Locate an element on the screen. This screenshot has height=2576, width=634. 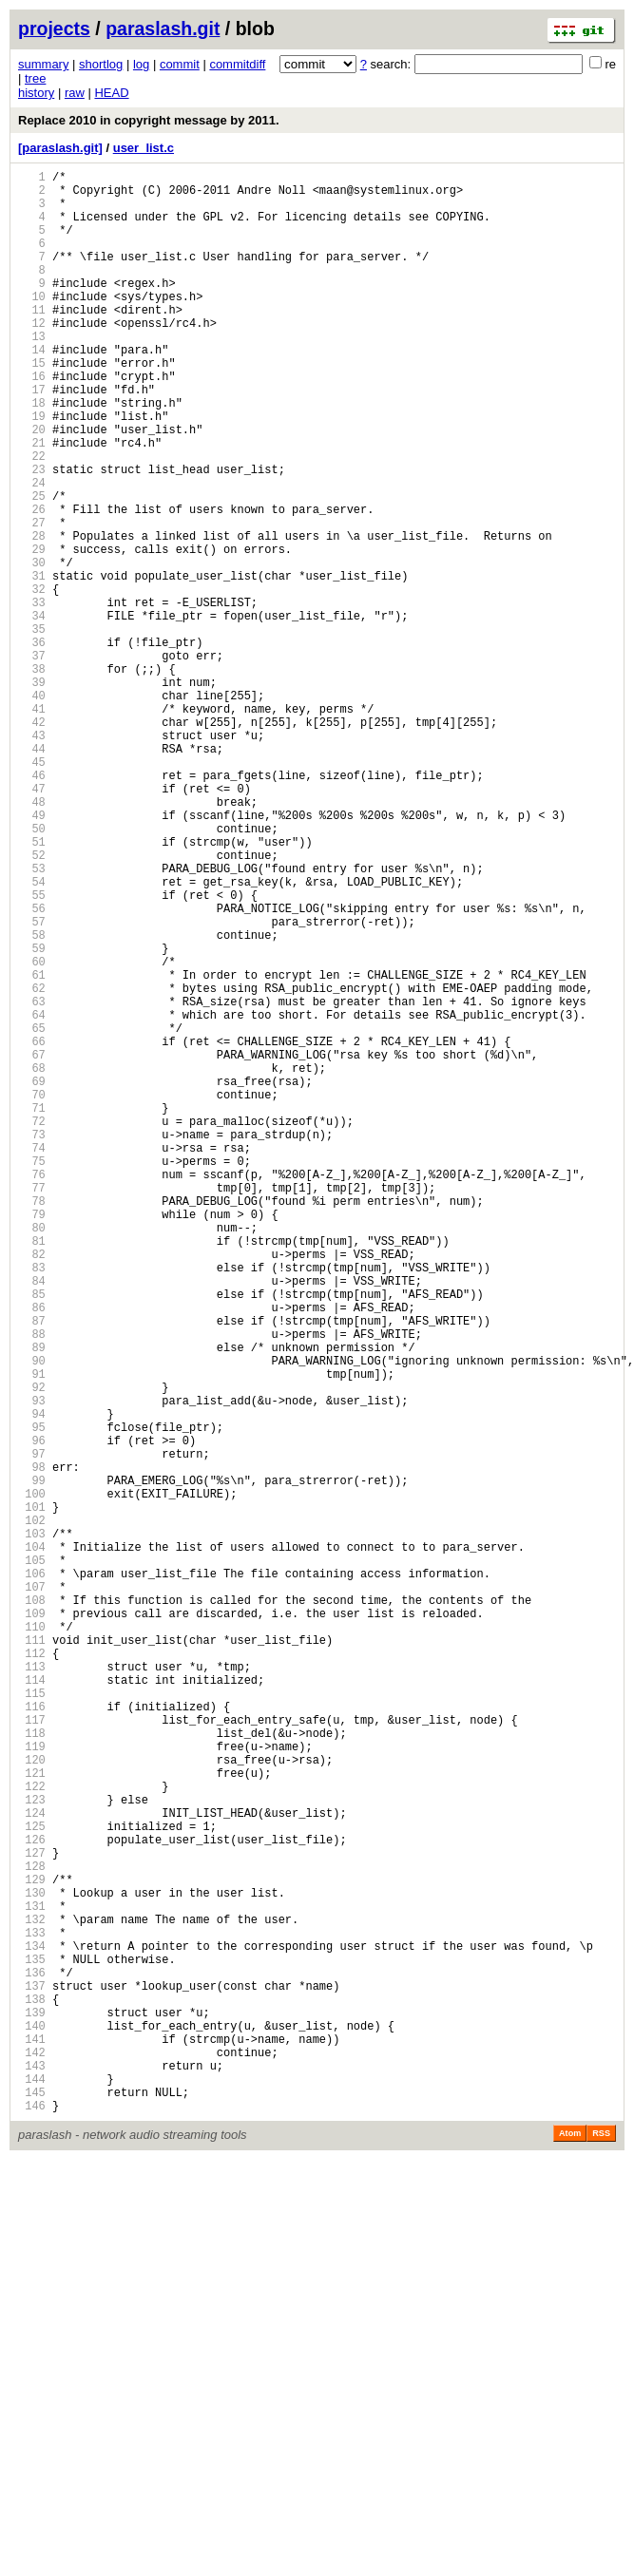
115 is located at coordinates (32, 2021).